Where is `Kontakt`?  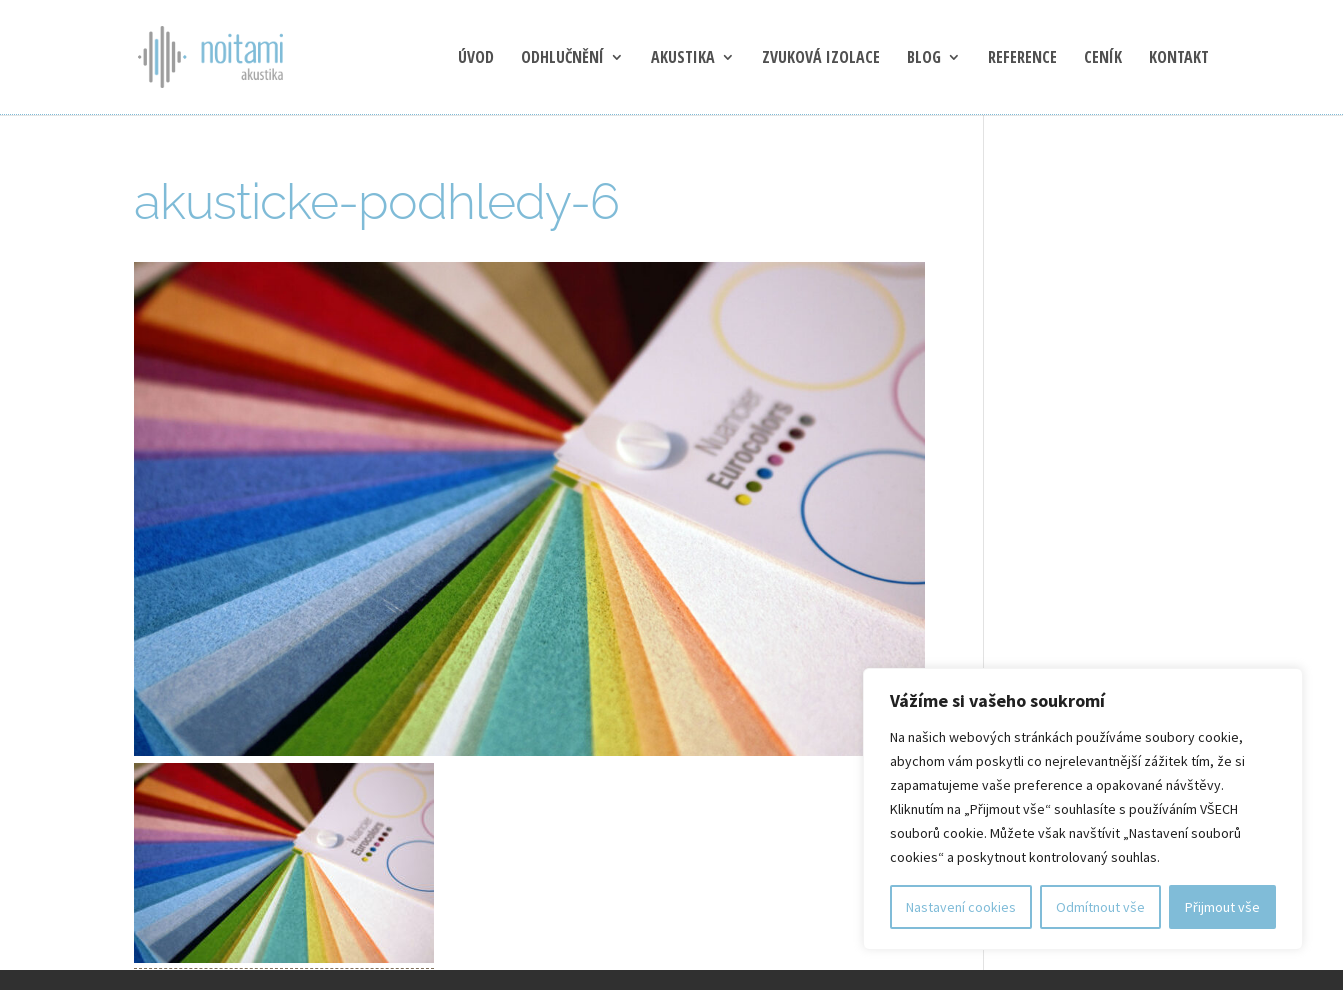 Kontakt is located at coordinates (1179, 59).